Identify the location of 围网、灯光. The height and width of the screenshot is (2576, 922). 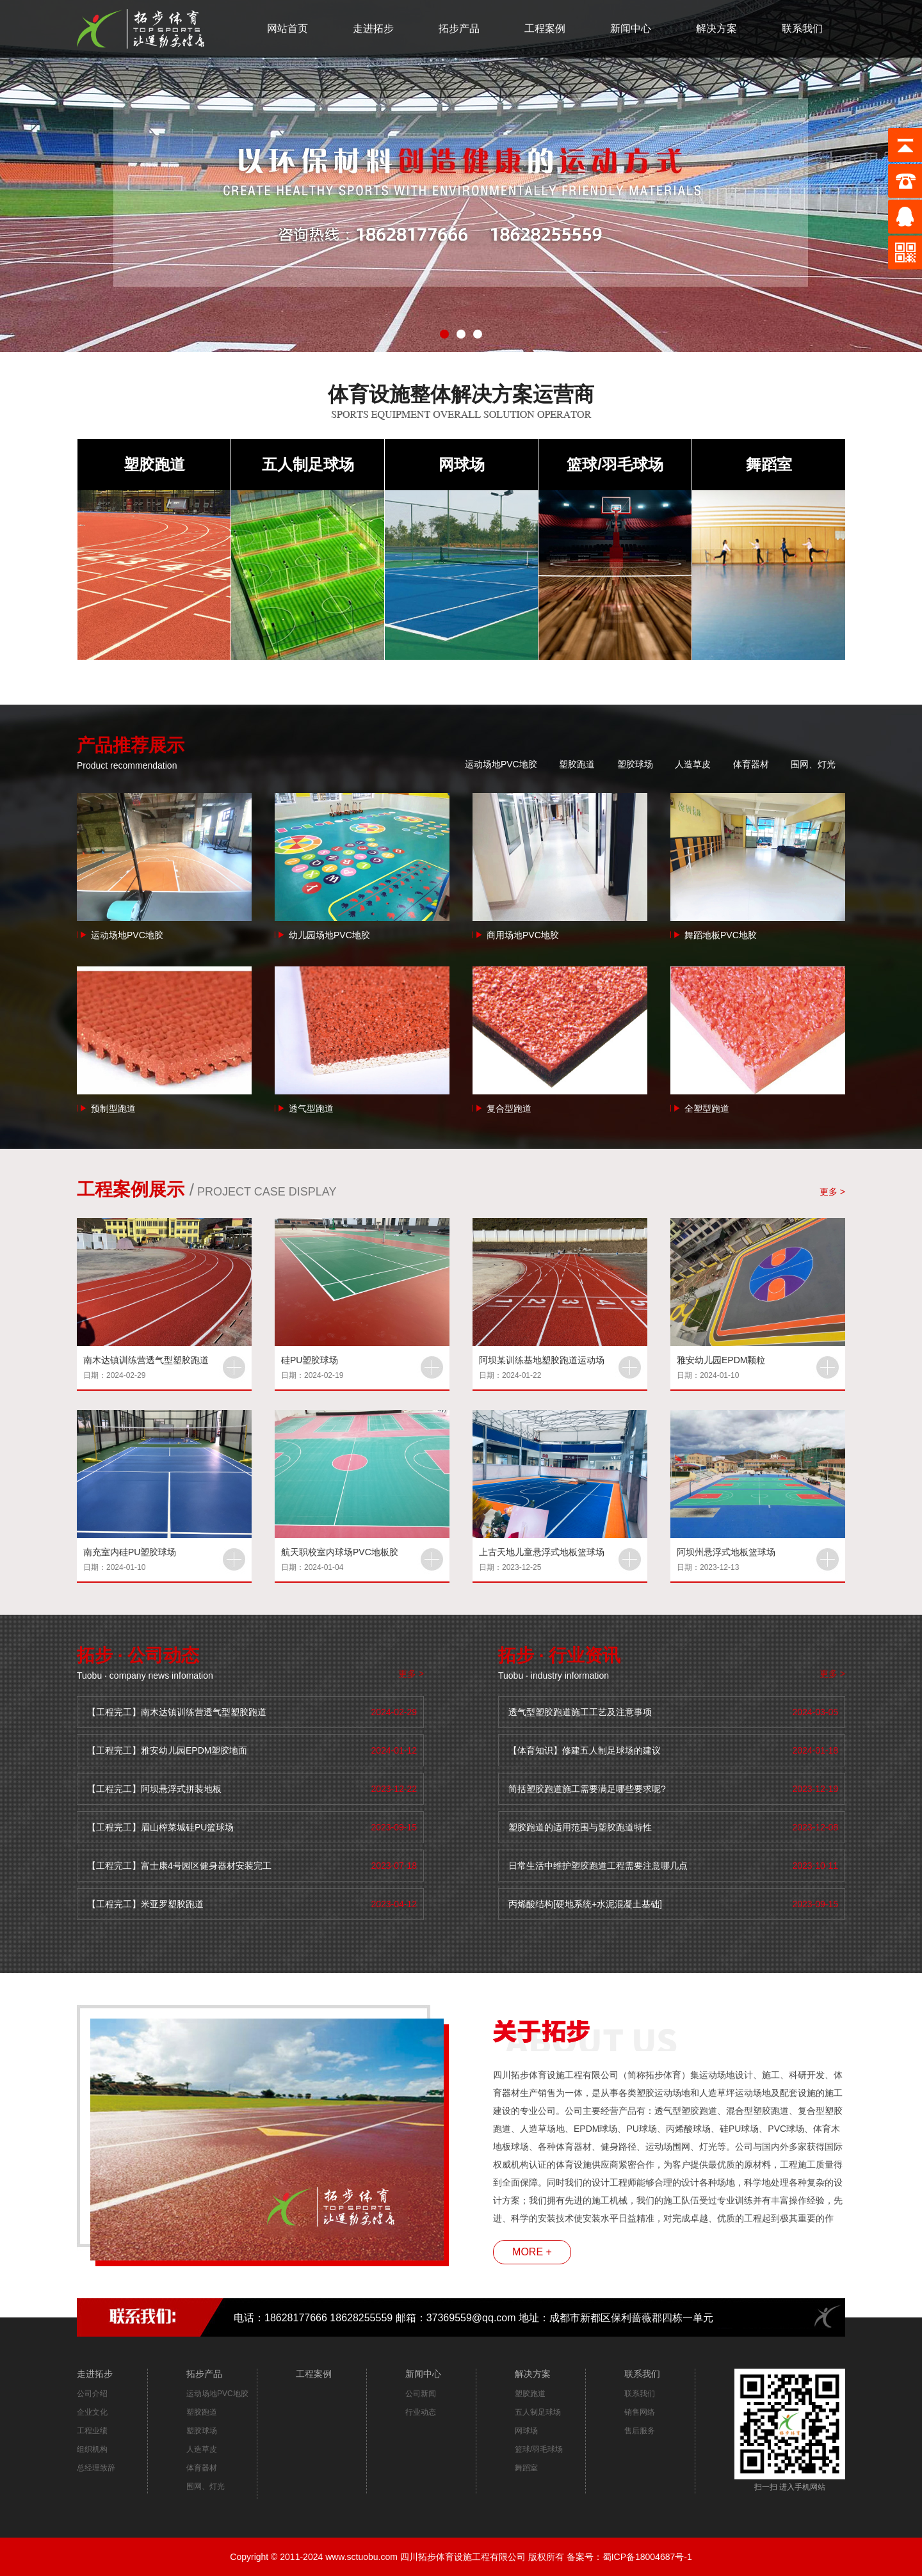
(813, 764).